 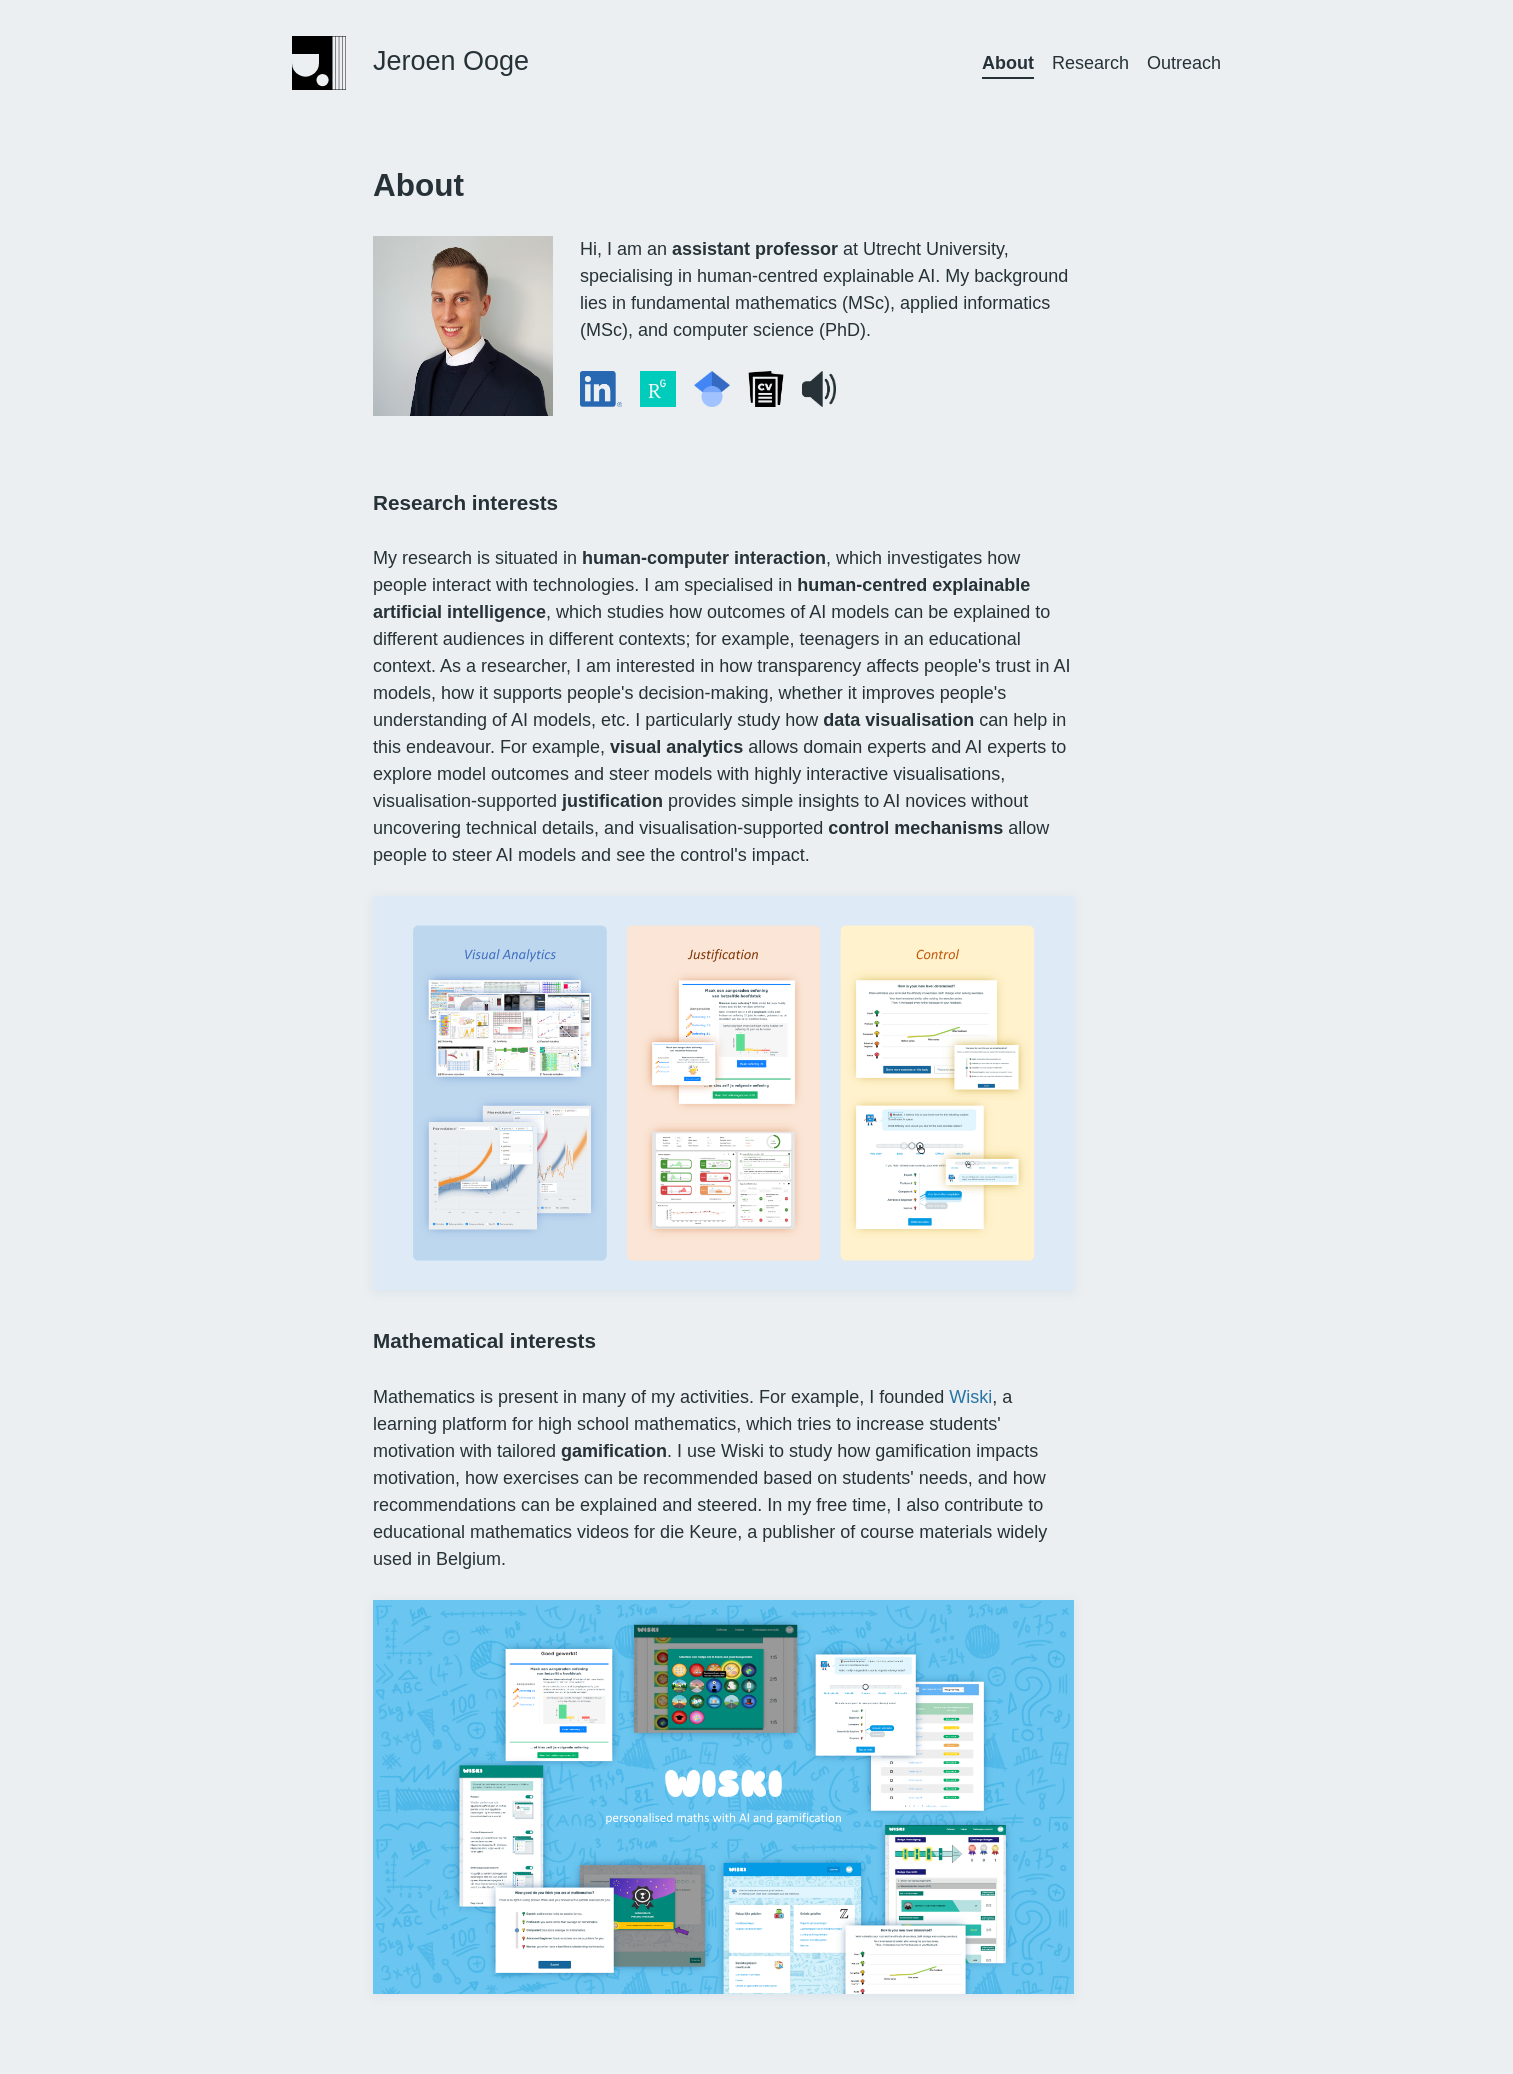 What do you see at coordinates (970, 1397) in the screenshot?
I see `Wiski` at bounding box center [970, 1397].